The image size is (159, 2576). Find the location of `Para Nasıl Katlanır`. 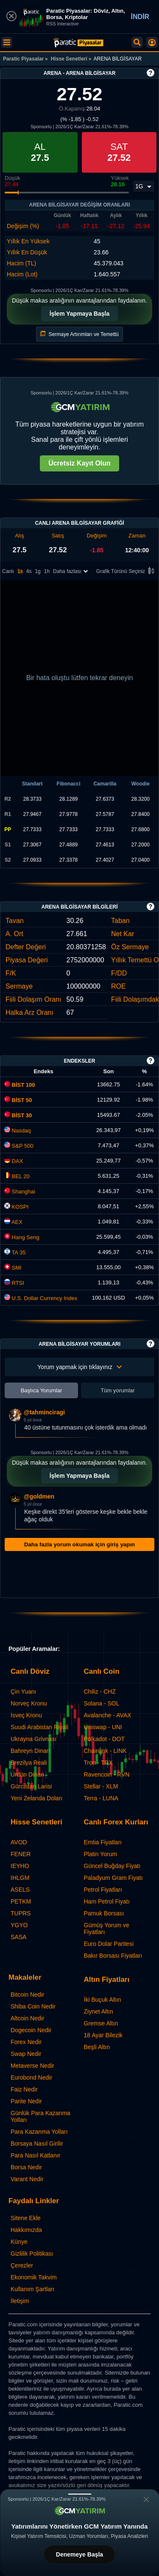

Para Nasıl Katlanır is located at coordinates (36, 2155).